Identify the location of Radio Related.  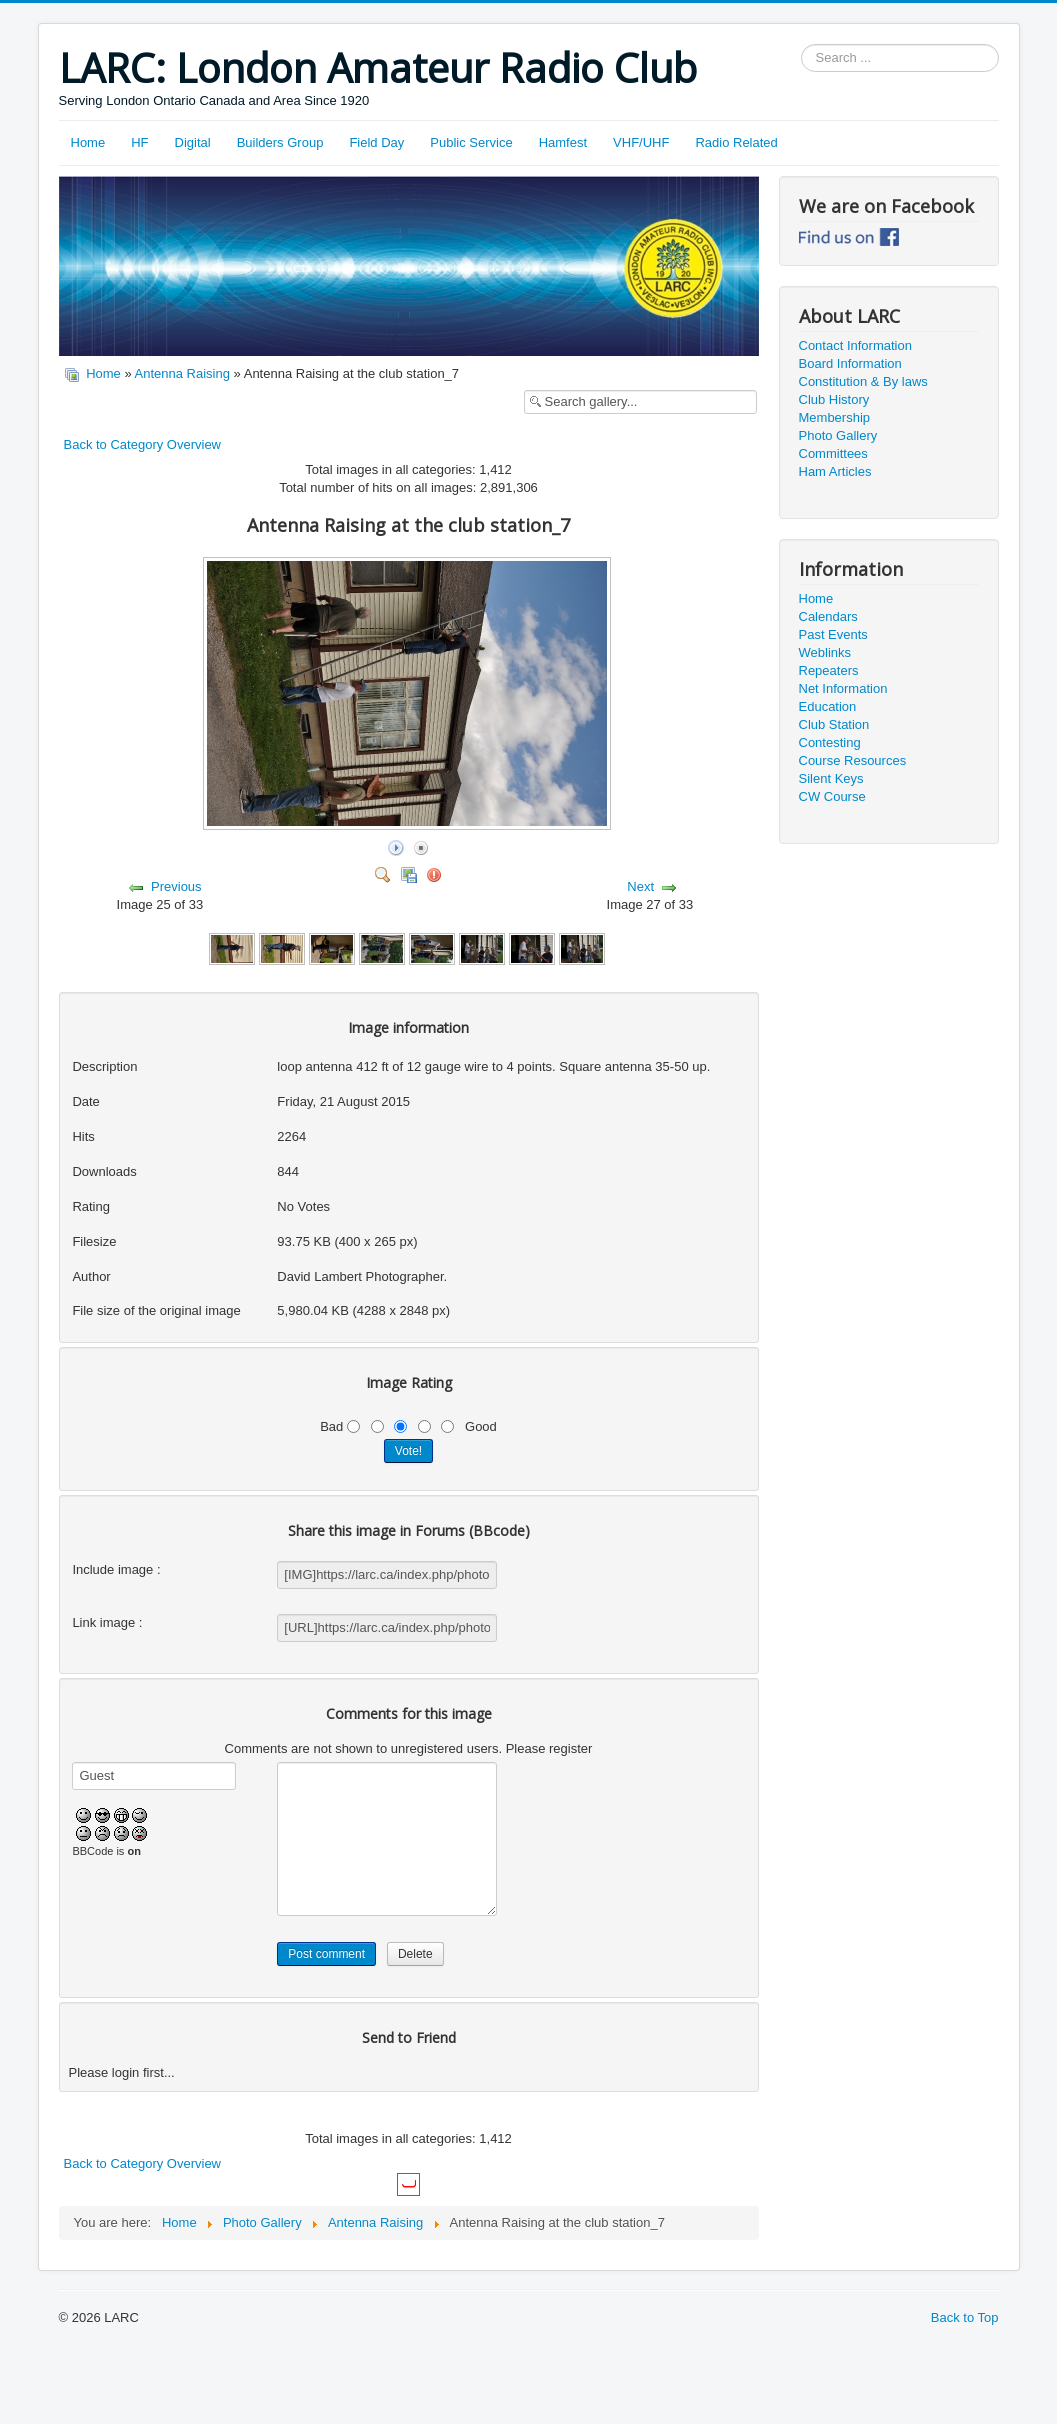
(736, 142).